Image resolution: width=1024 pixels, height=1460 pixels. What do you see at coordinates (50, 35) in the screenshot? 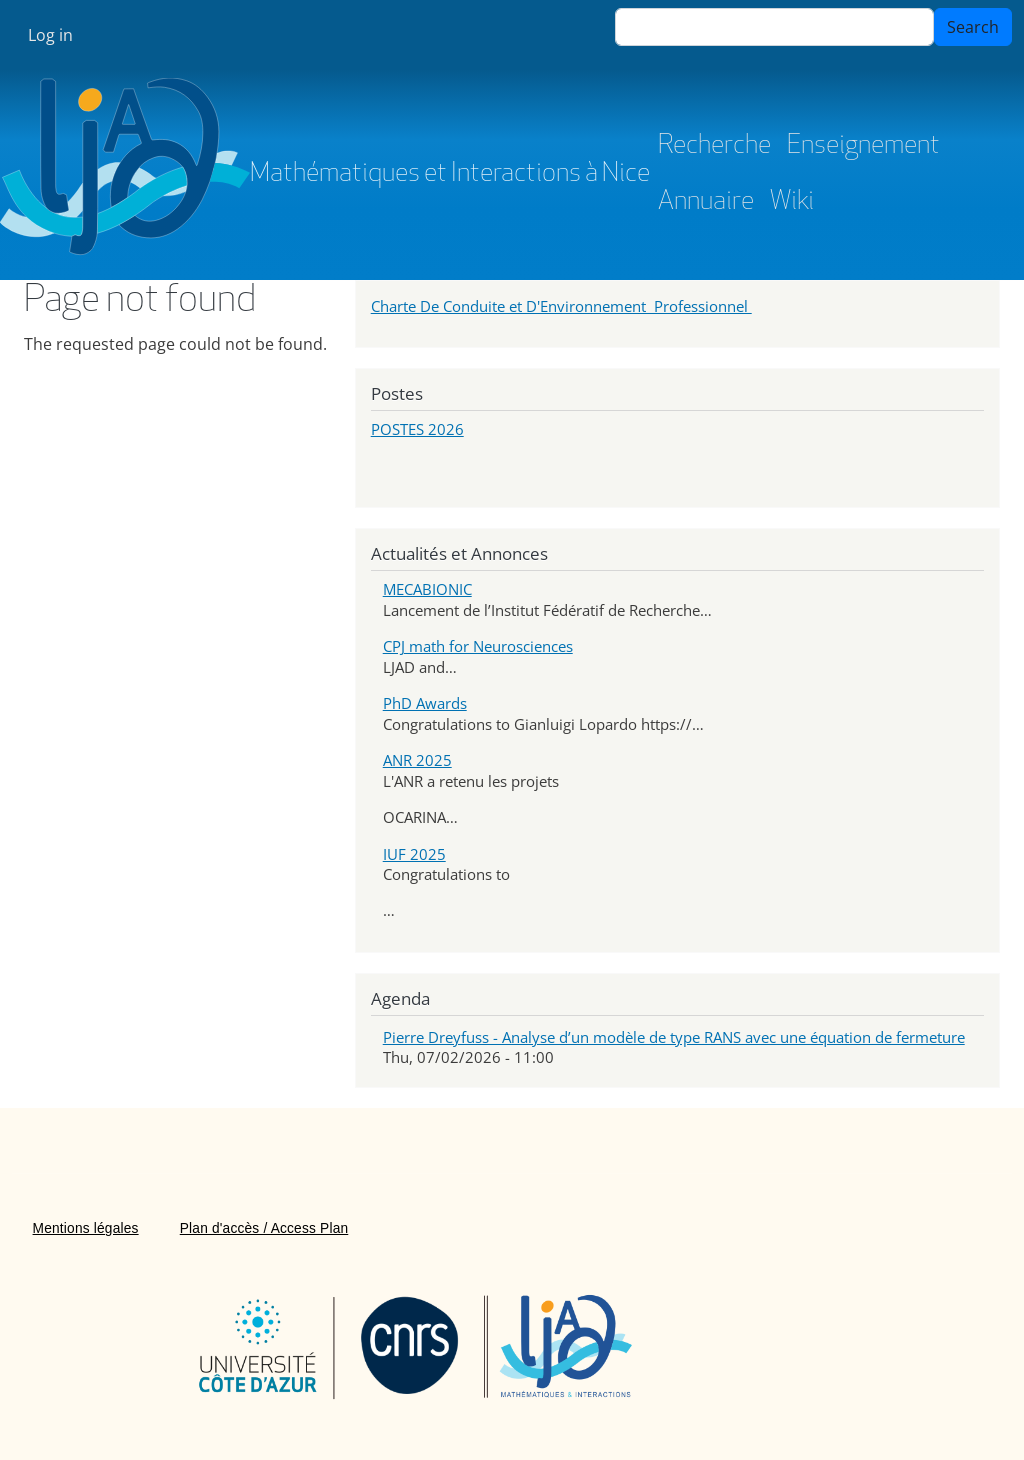
I see `Log in` at bounding box center [50, 35].